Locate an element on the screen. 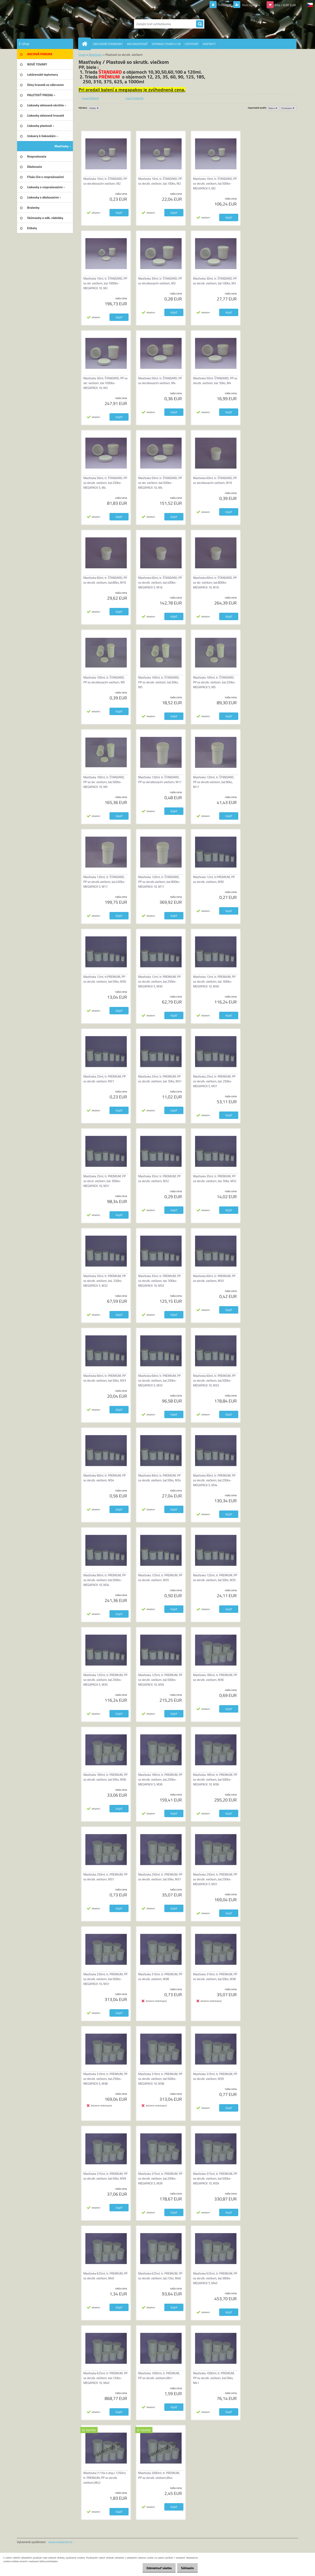 The height and width of the screenshot is (2576, 315). Masťovka 125ml, tr. PREMIUM, PP so skrutk. viečkom, bal.500ks-MEGAPACK 10, M35 is located at coordinates (160, 1680).